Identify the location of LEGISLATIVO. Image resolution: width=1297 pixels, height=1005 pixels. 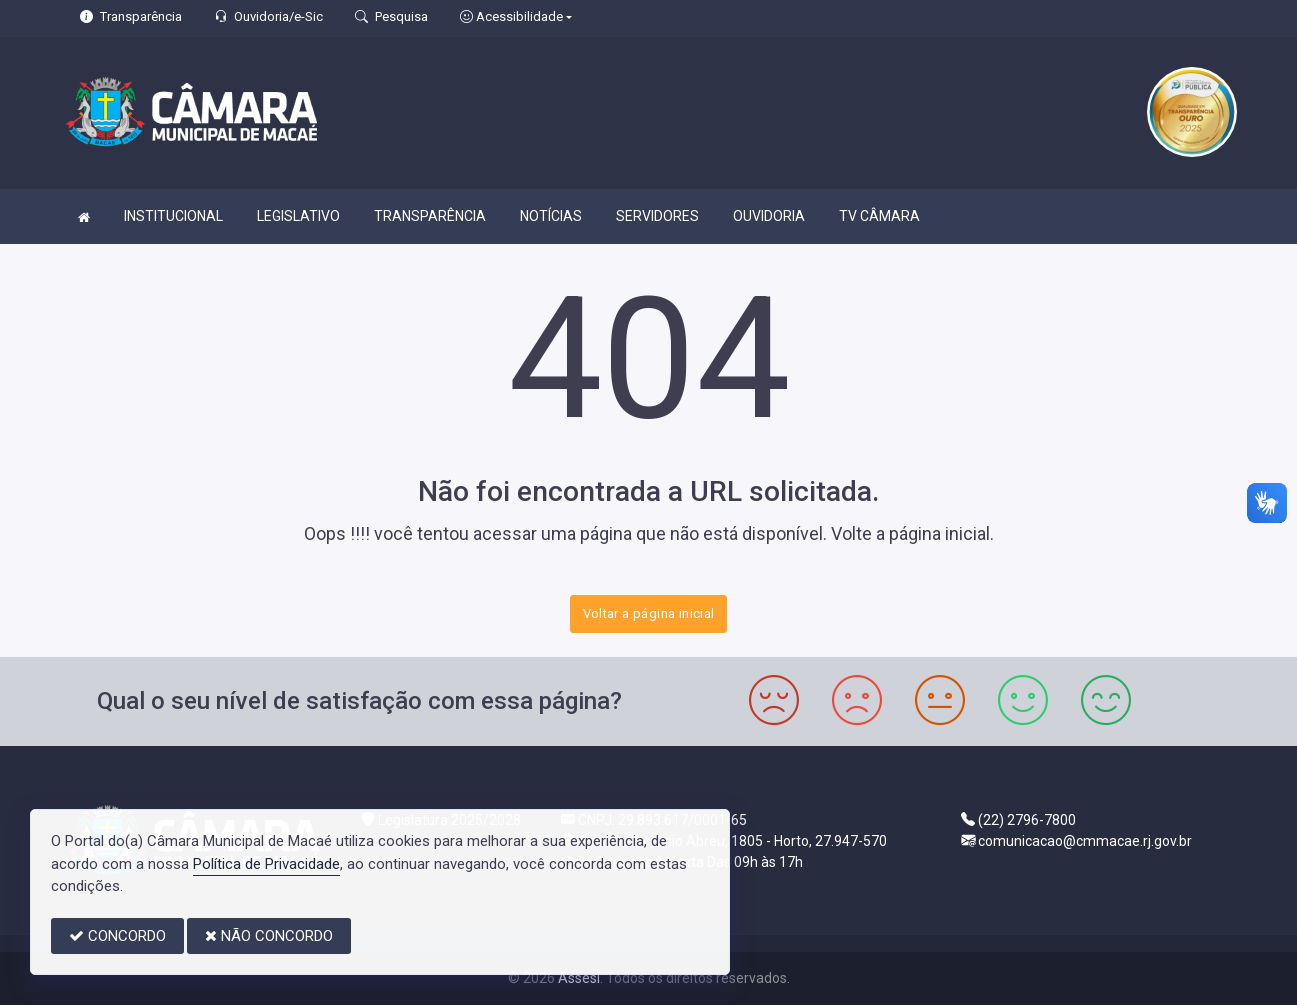
(298, 216).